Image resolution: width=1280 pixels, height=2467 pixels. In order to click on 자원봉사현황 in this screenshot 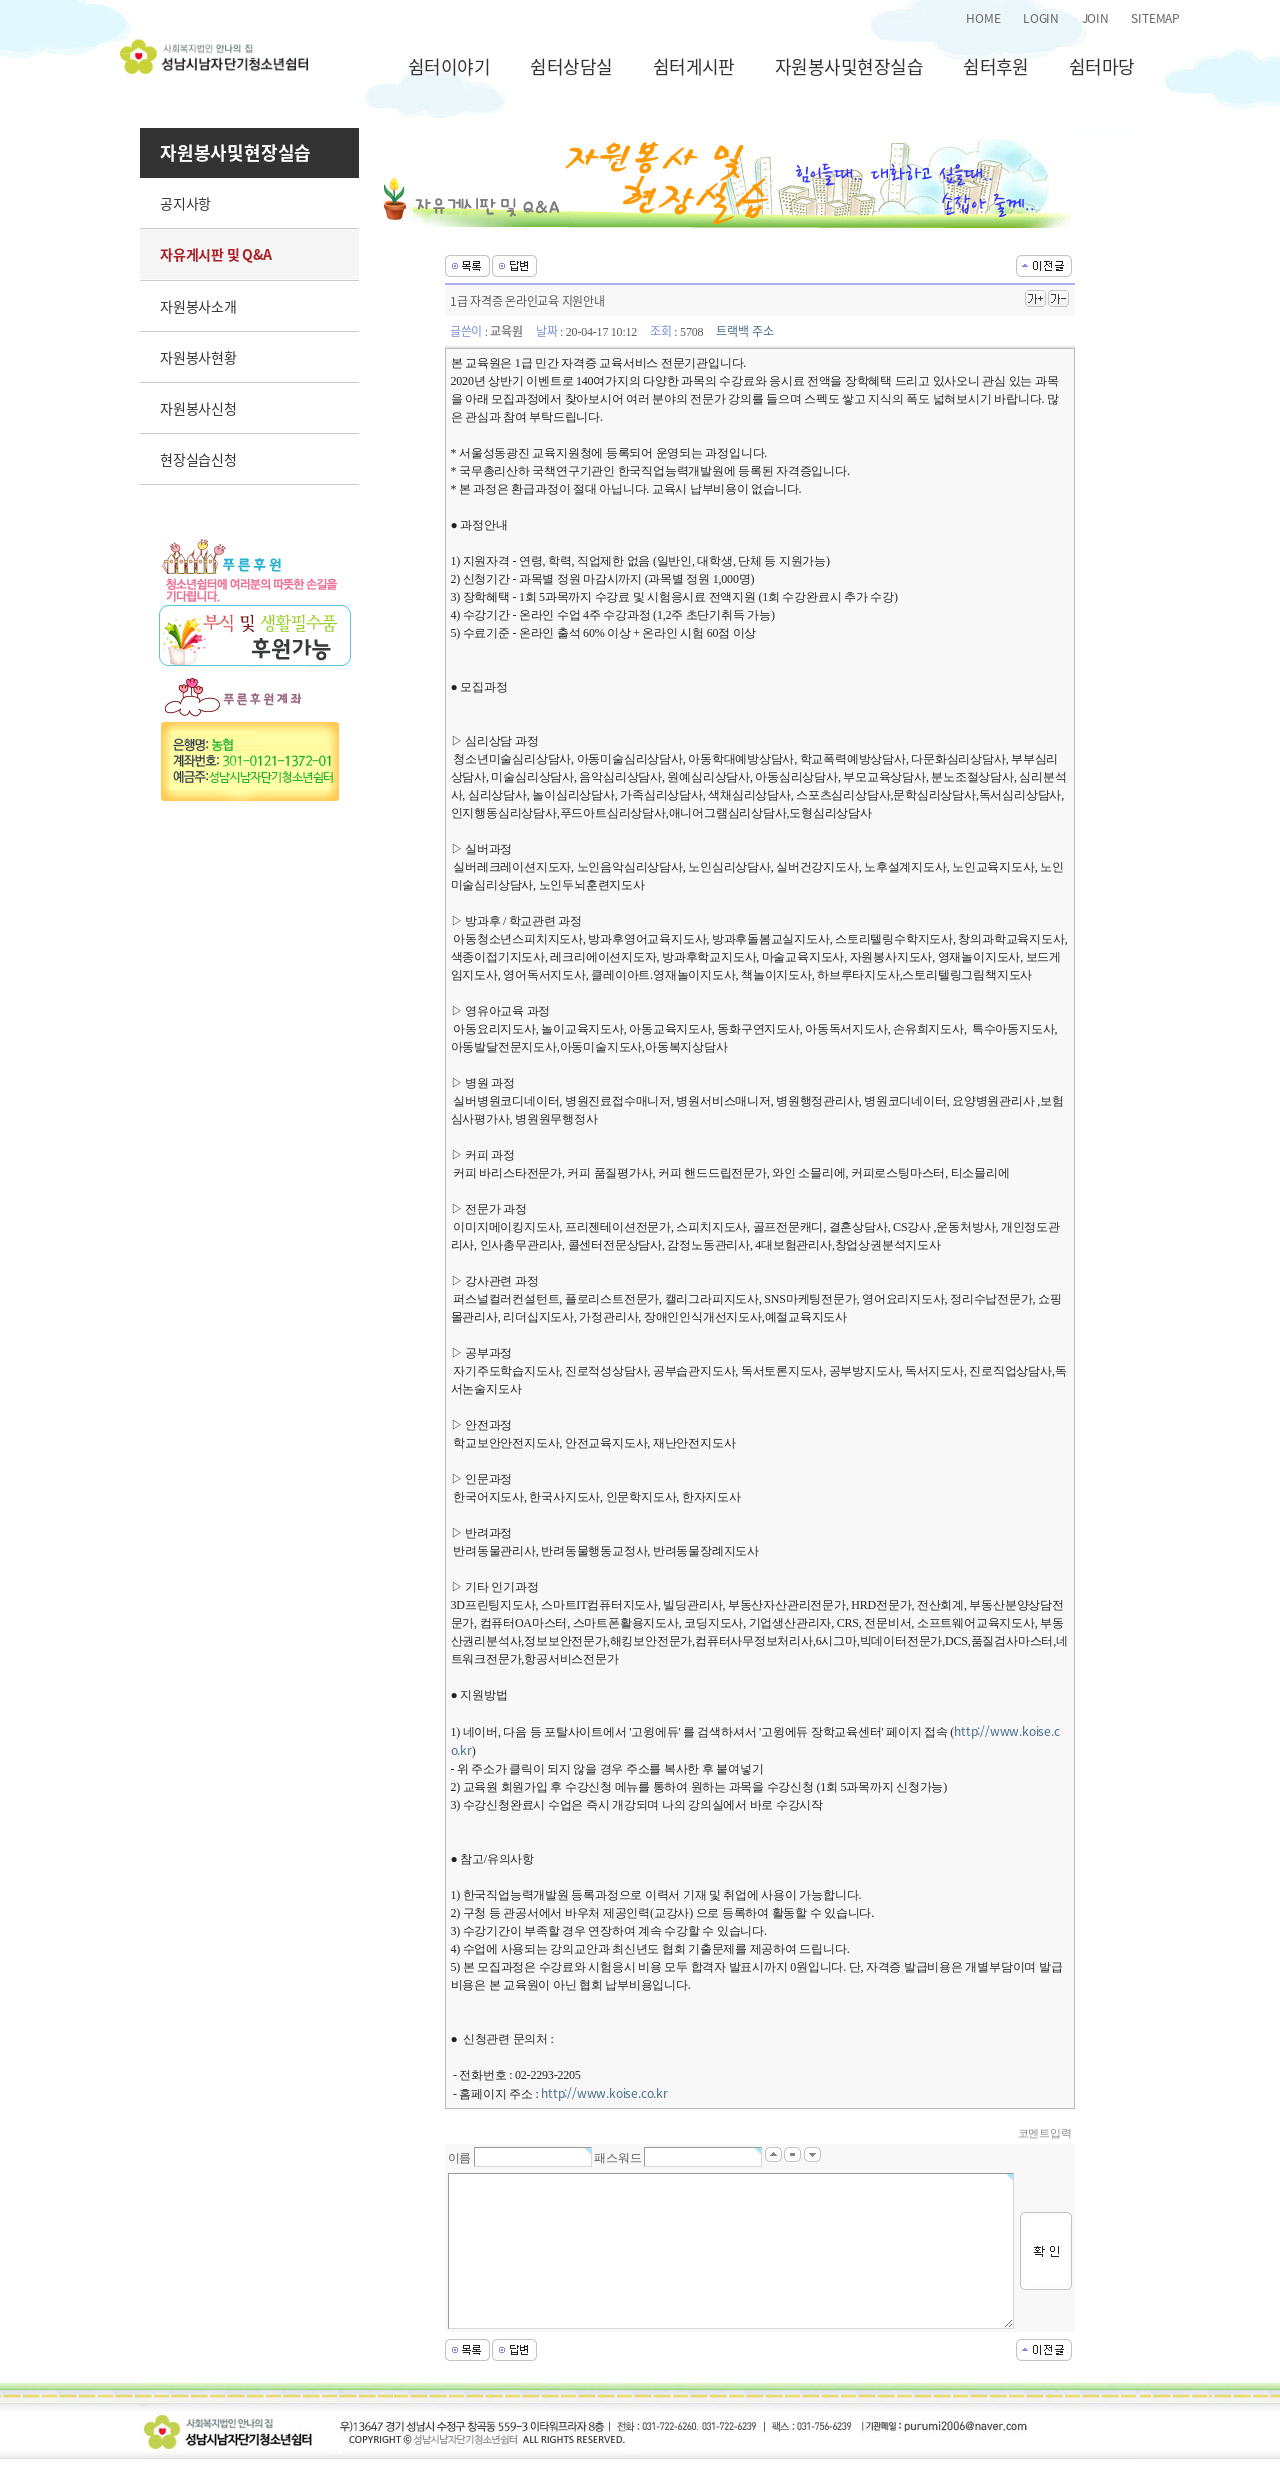, I will do `click(198, 357)`.